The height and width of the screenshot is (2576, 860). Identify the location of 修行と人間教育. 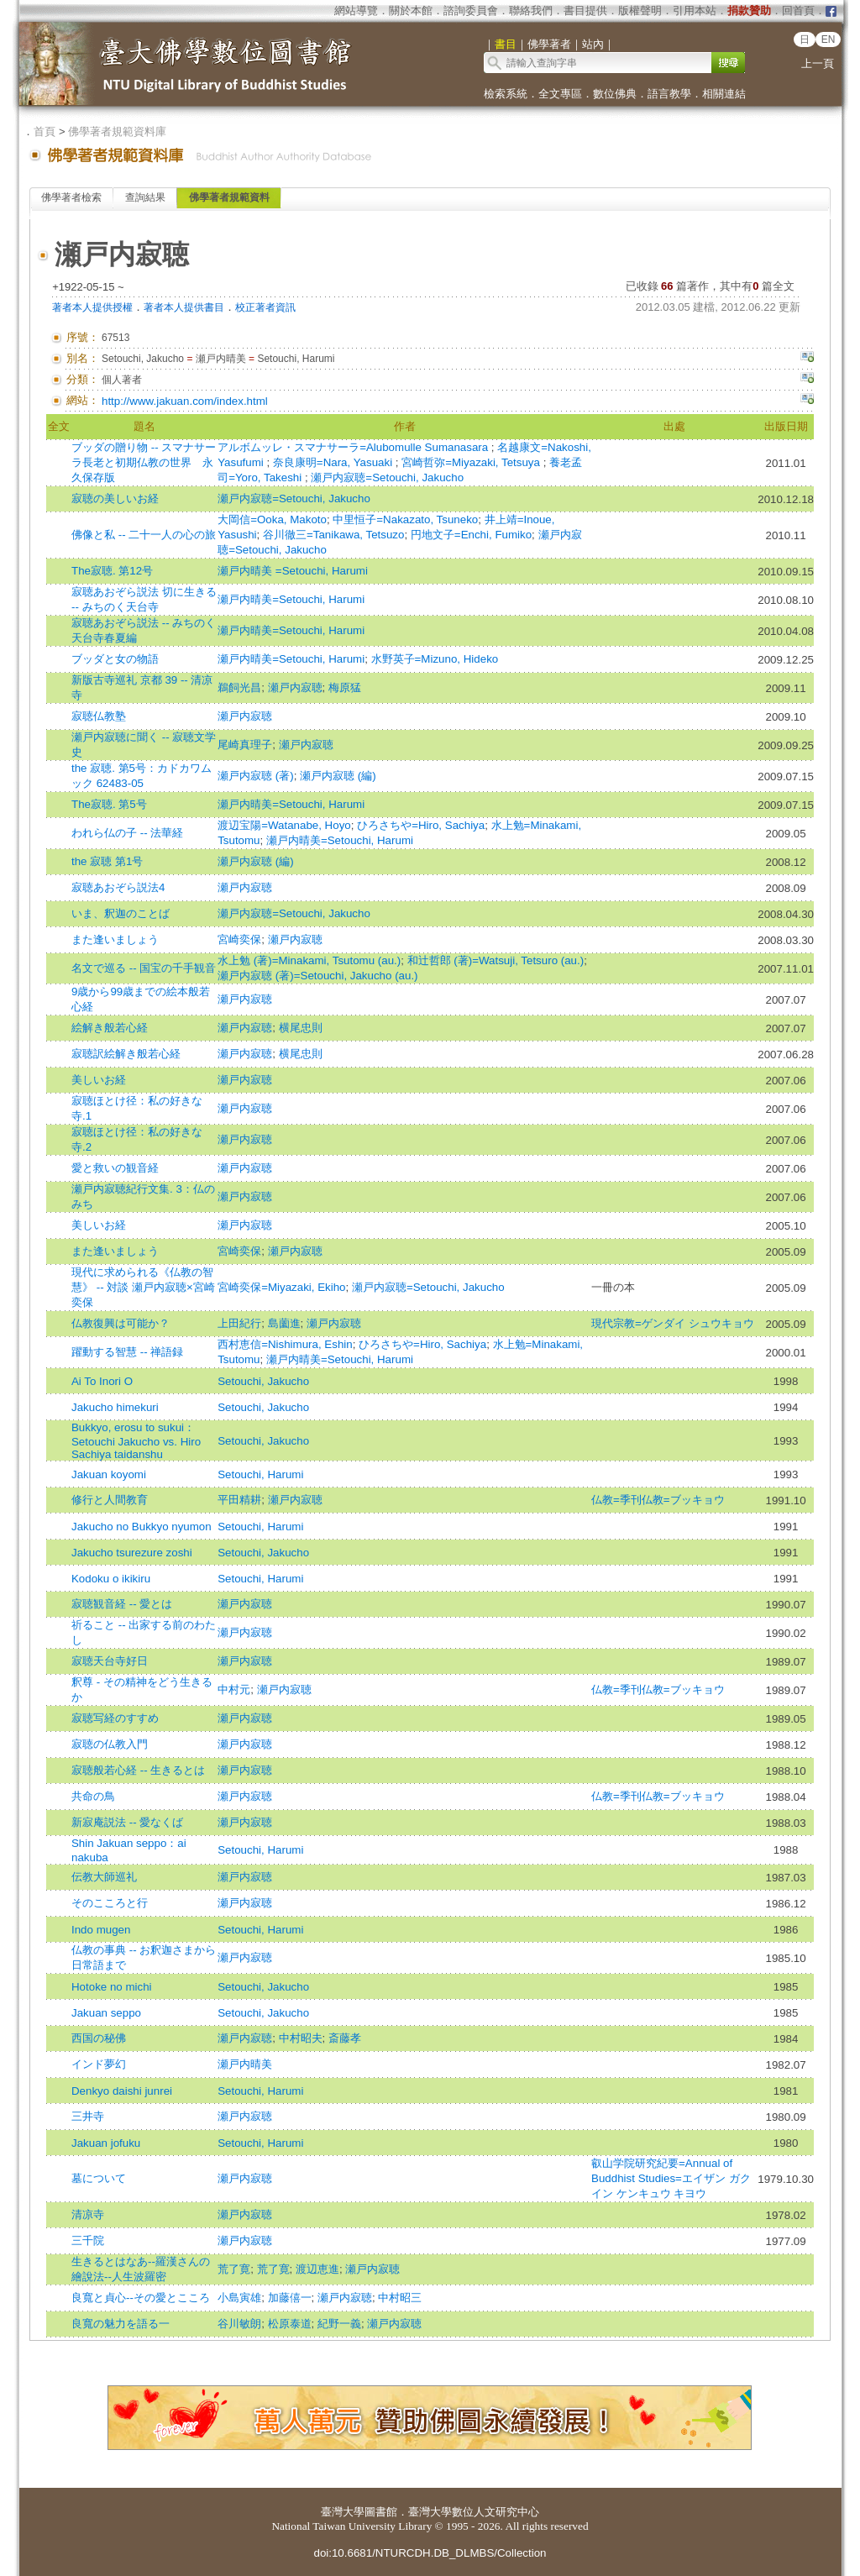
(109, 1499).